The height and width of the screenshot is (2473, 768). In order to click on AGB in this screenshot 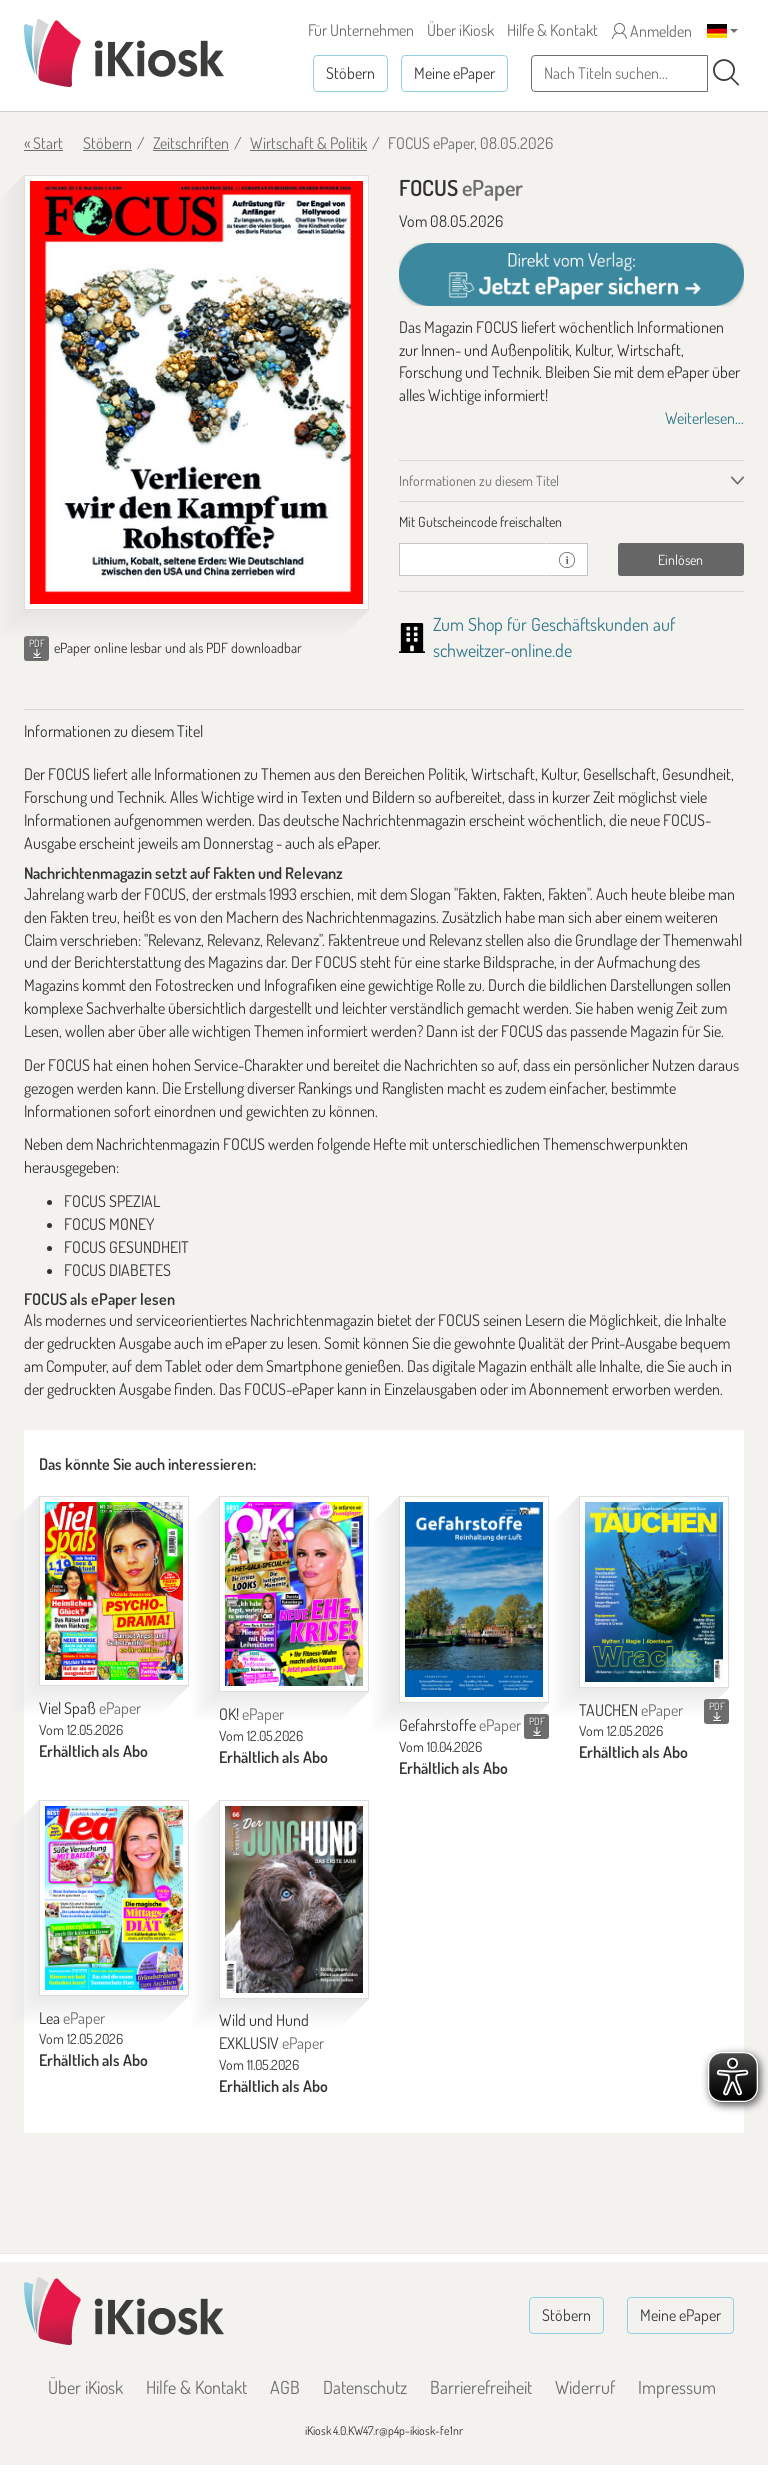, I will do `click(285, 2387)`.